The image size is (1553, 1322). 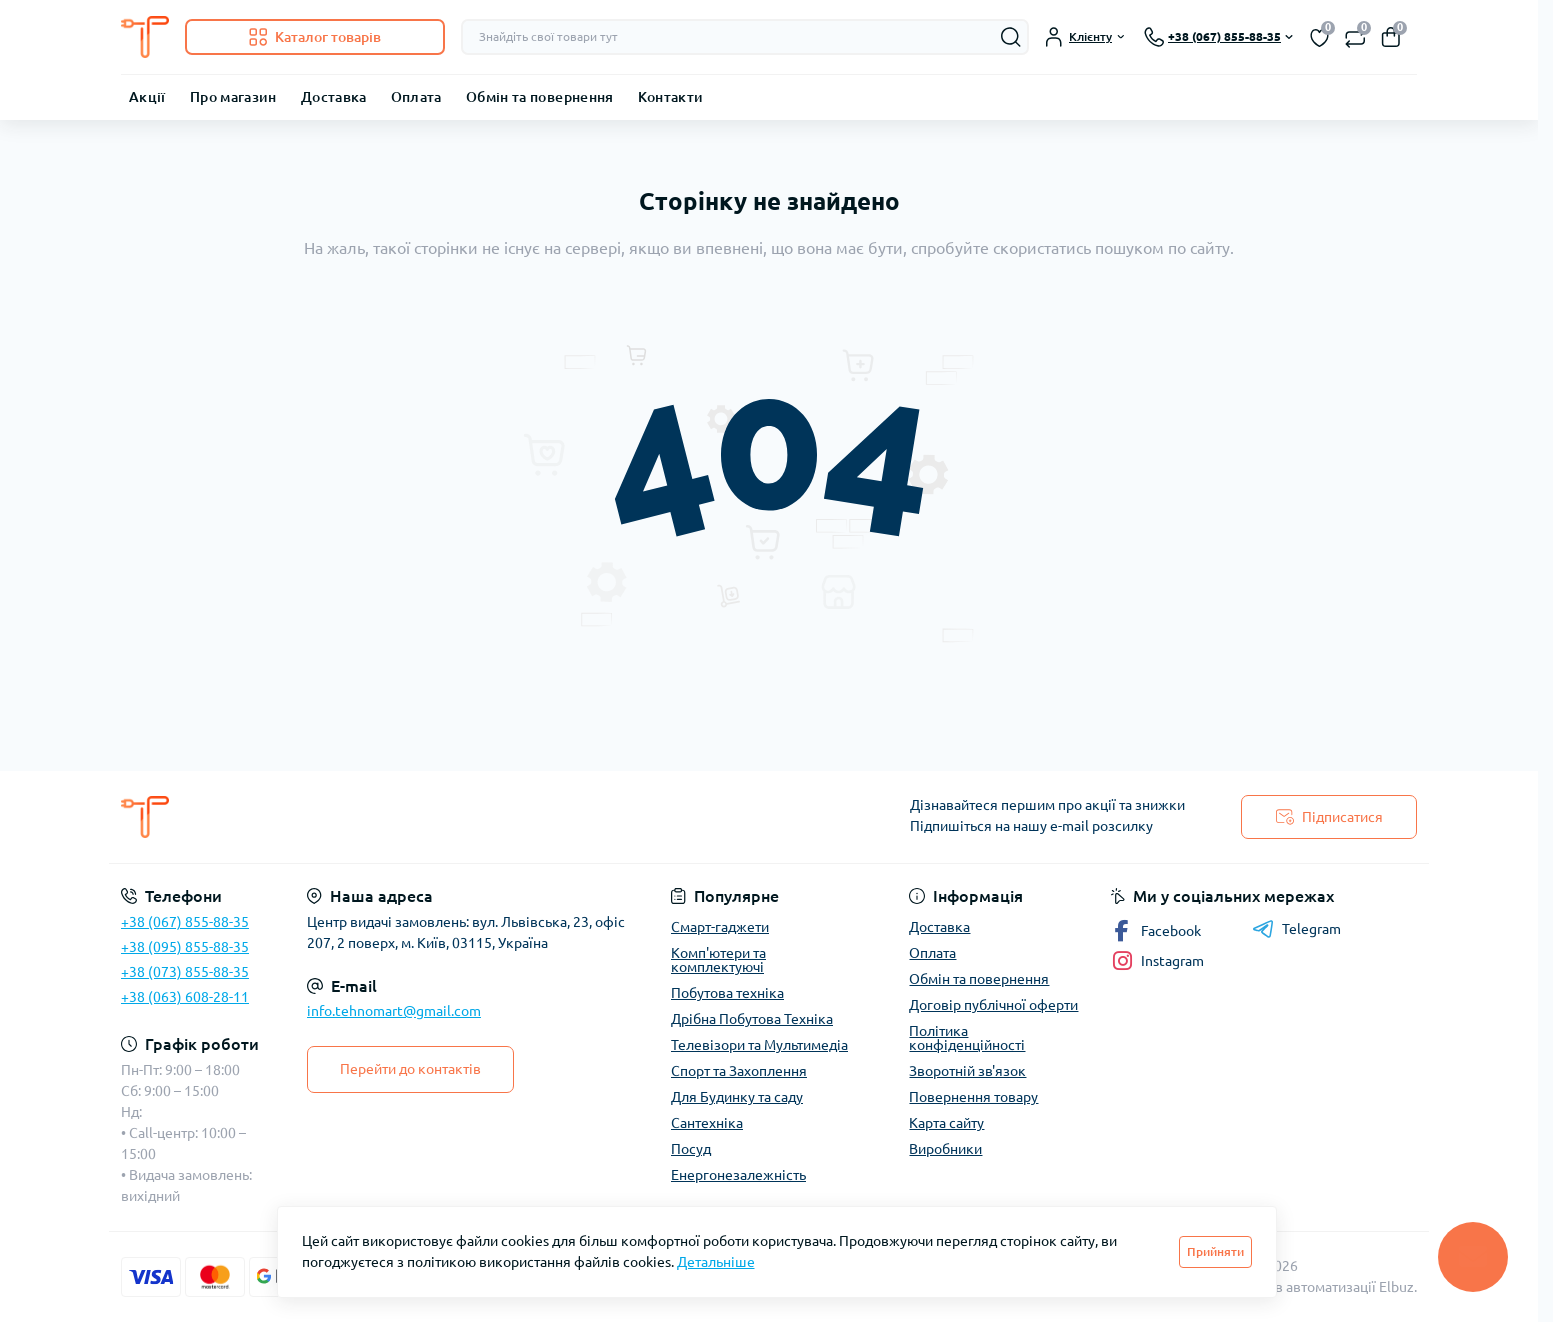 I want to click on +38 (063) 608-28-11, so click(x=185, y=997).